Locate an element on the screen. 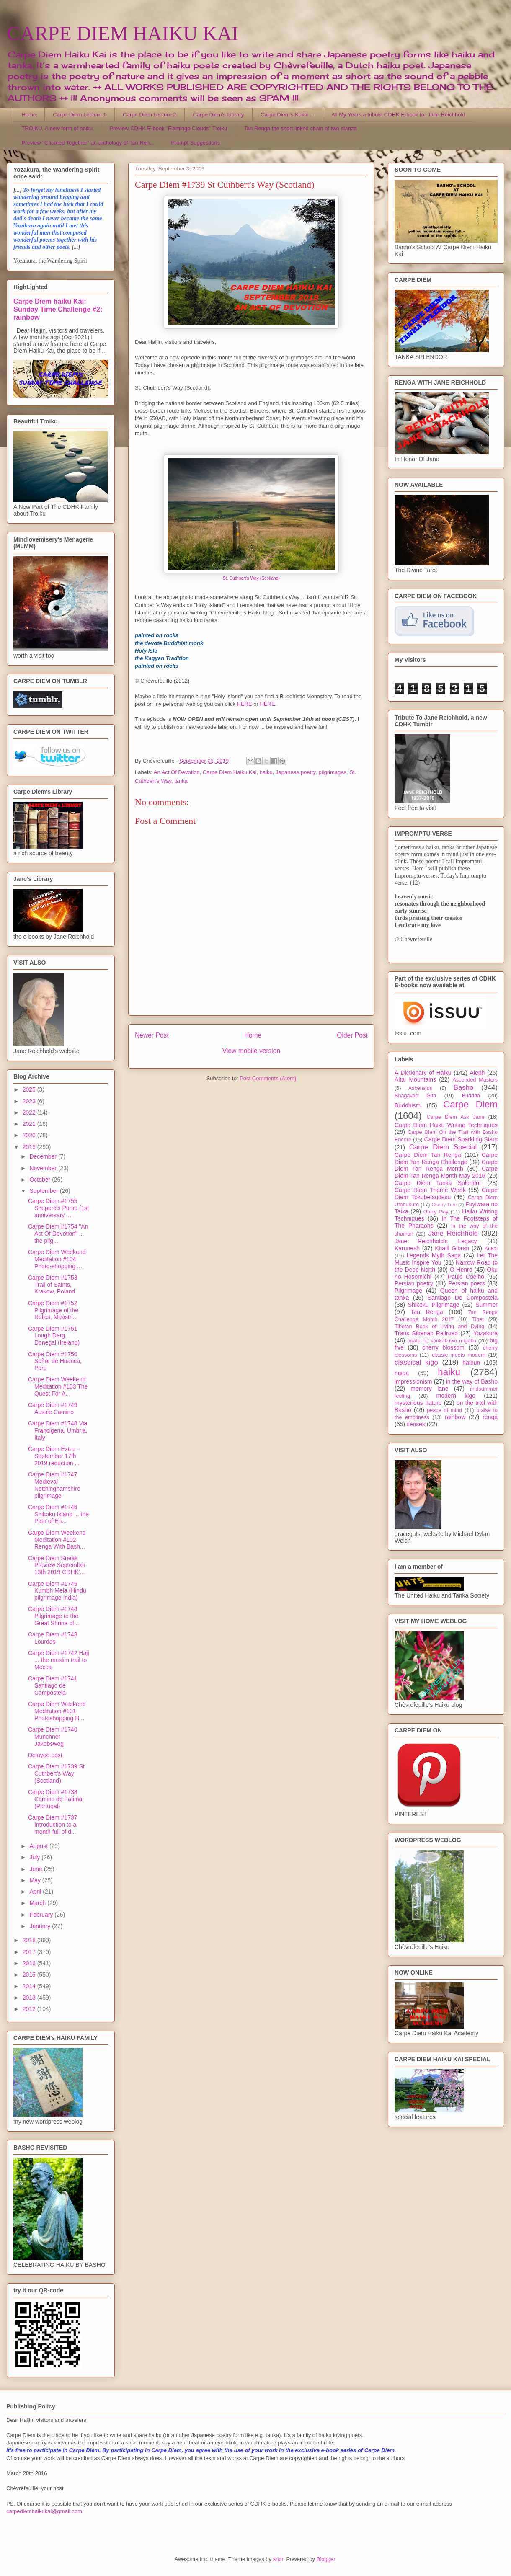 The height and width of the screenshot is (2576, 511). Carpe Diem Tokubetsudesu is located at coordinates (446, 1193).